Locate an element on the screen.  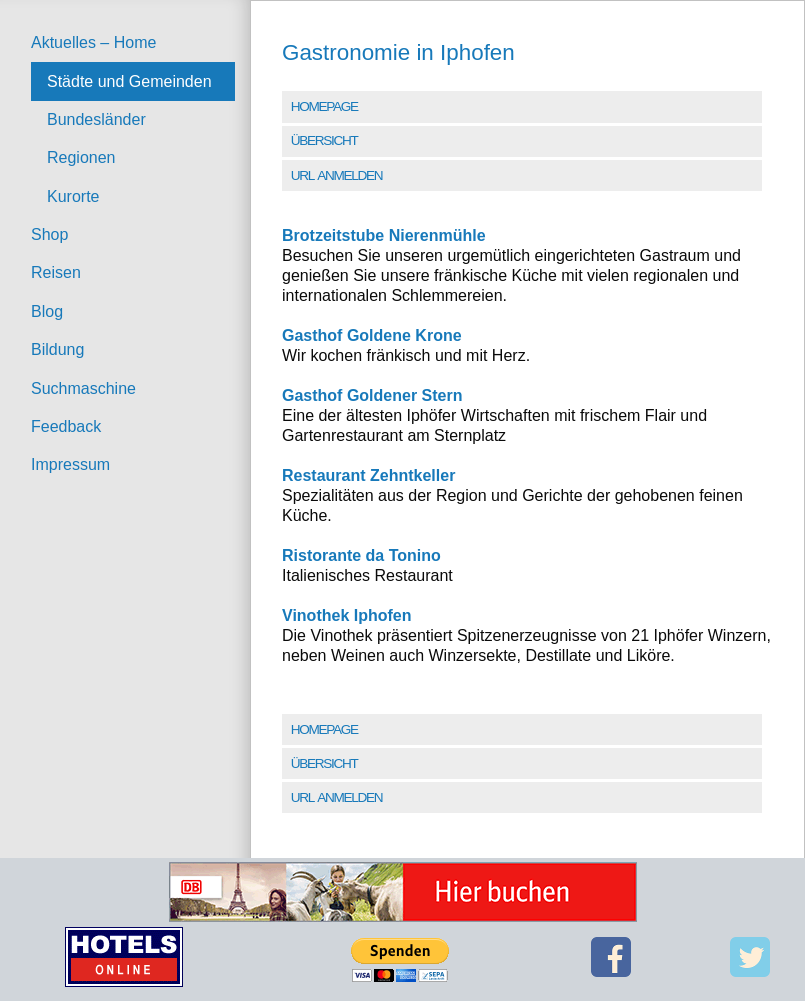
Bildung is located at coordinates (57, 349).